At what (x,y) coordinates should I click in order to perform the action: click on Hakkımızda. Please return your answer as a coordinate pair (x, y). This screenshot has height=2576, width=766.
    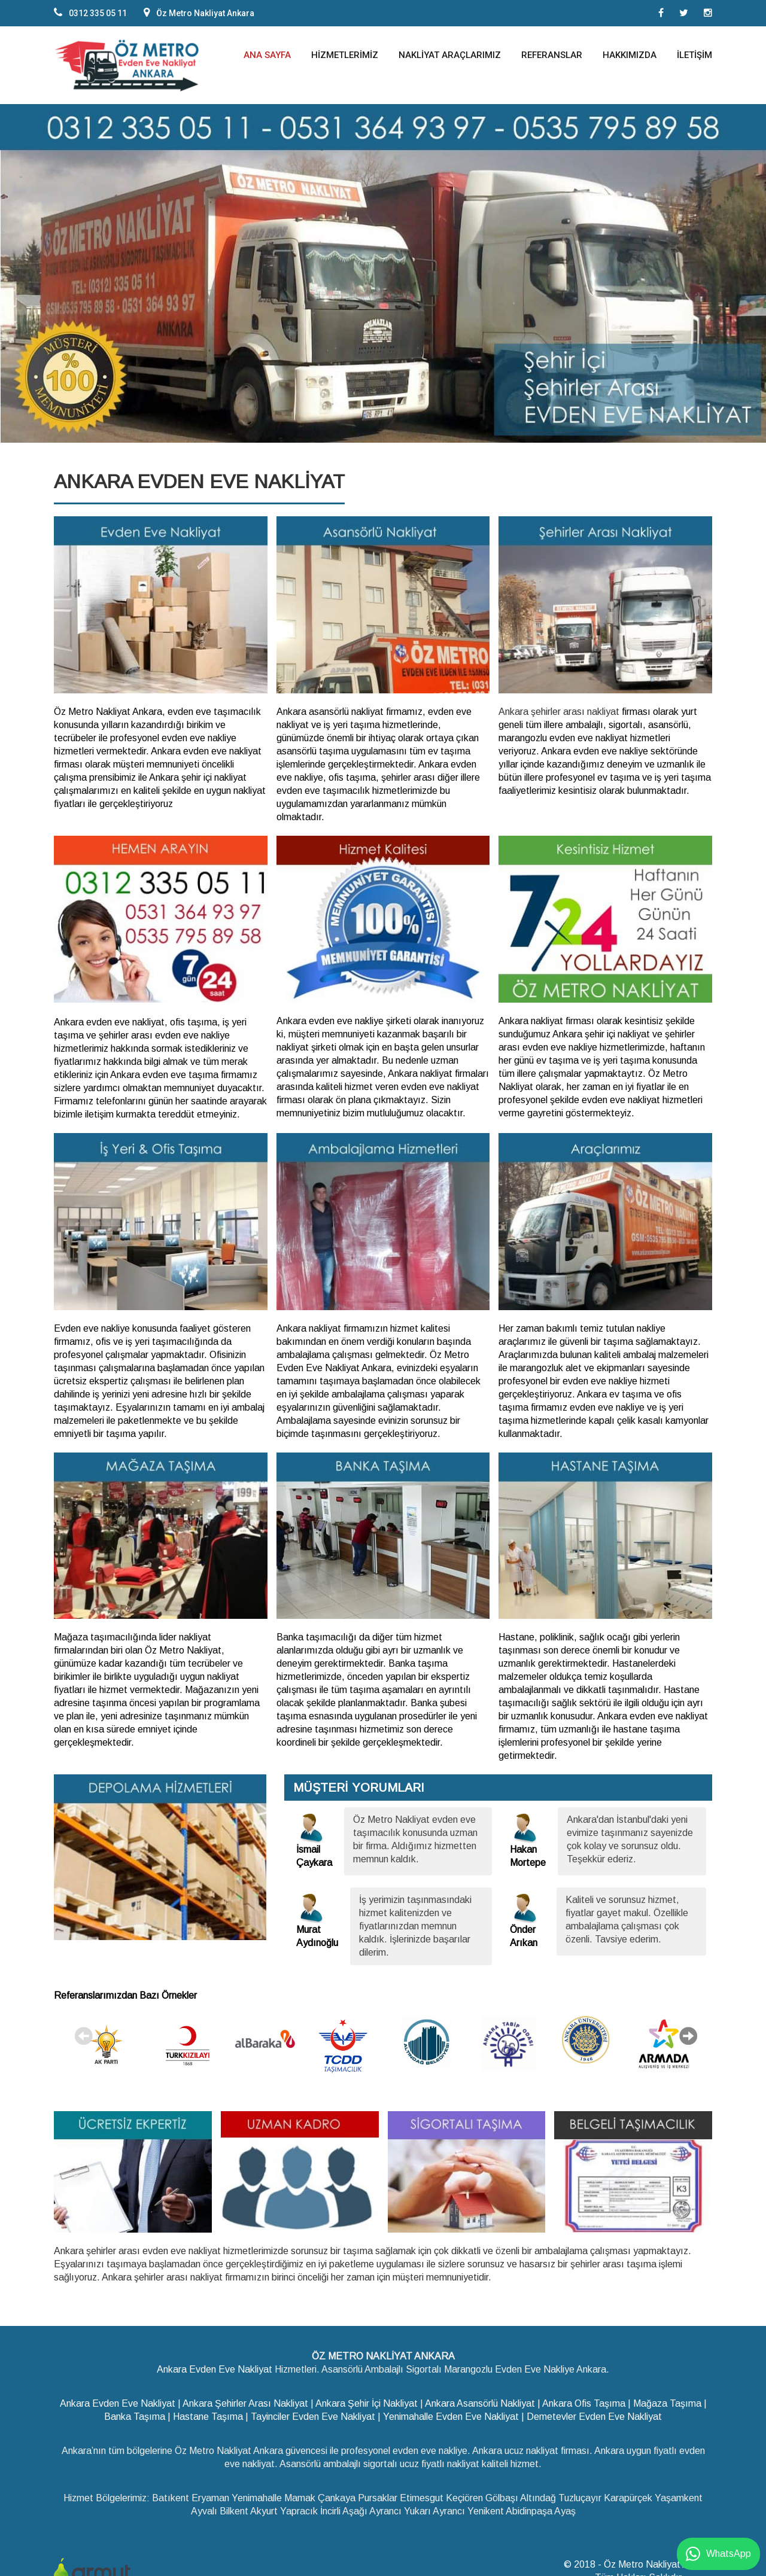
    Looking at the image, I should click on (629, 55).